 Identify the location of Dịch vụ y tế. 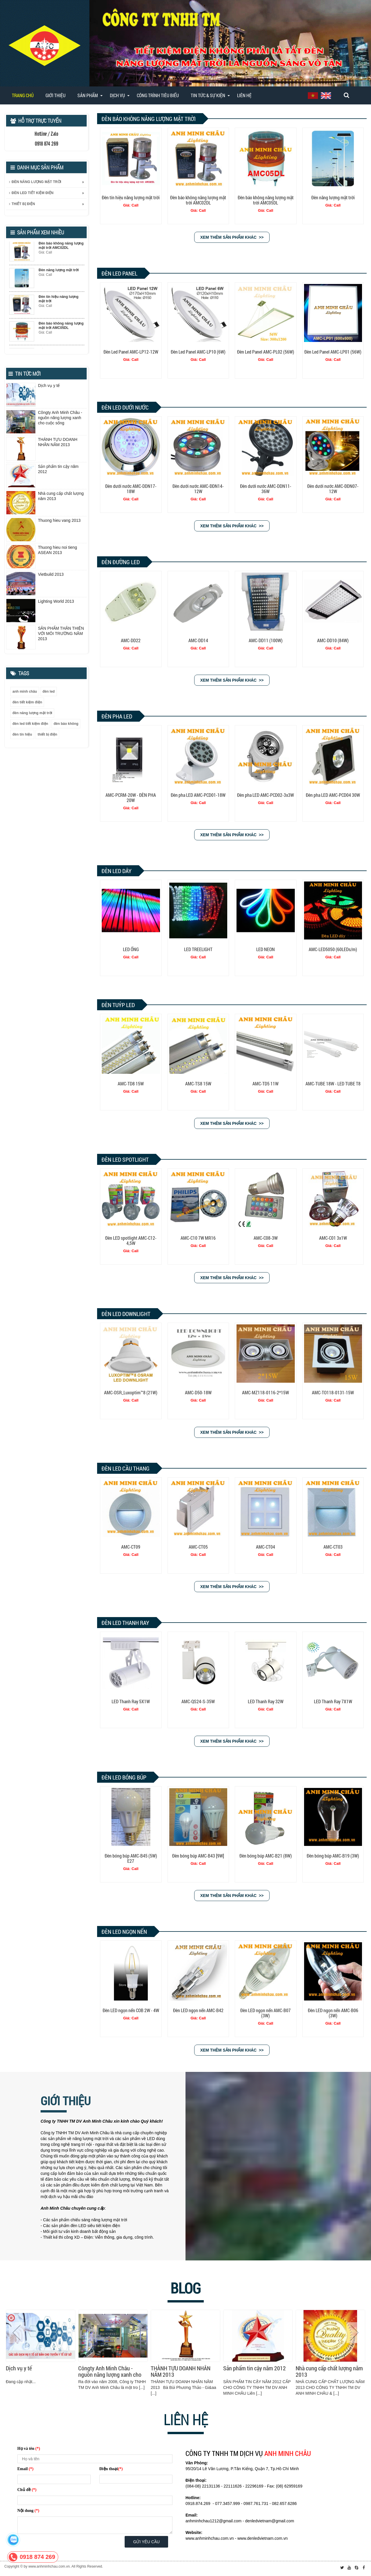
(19, 2368).